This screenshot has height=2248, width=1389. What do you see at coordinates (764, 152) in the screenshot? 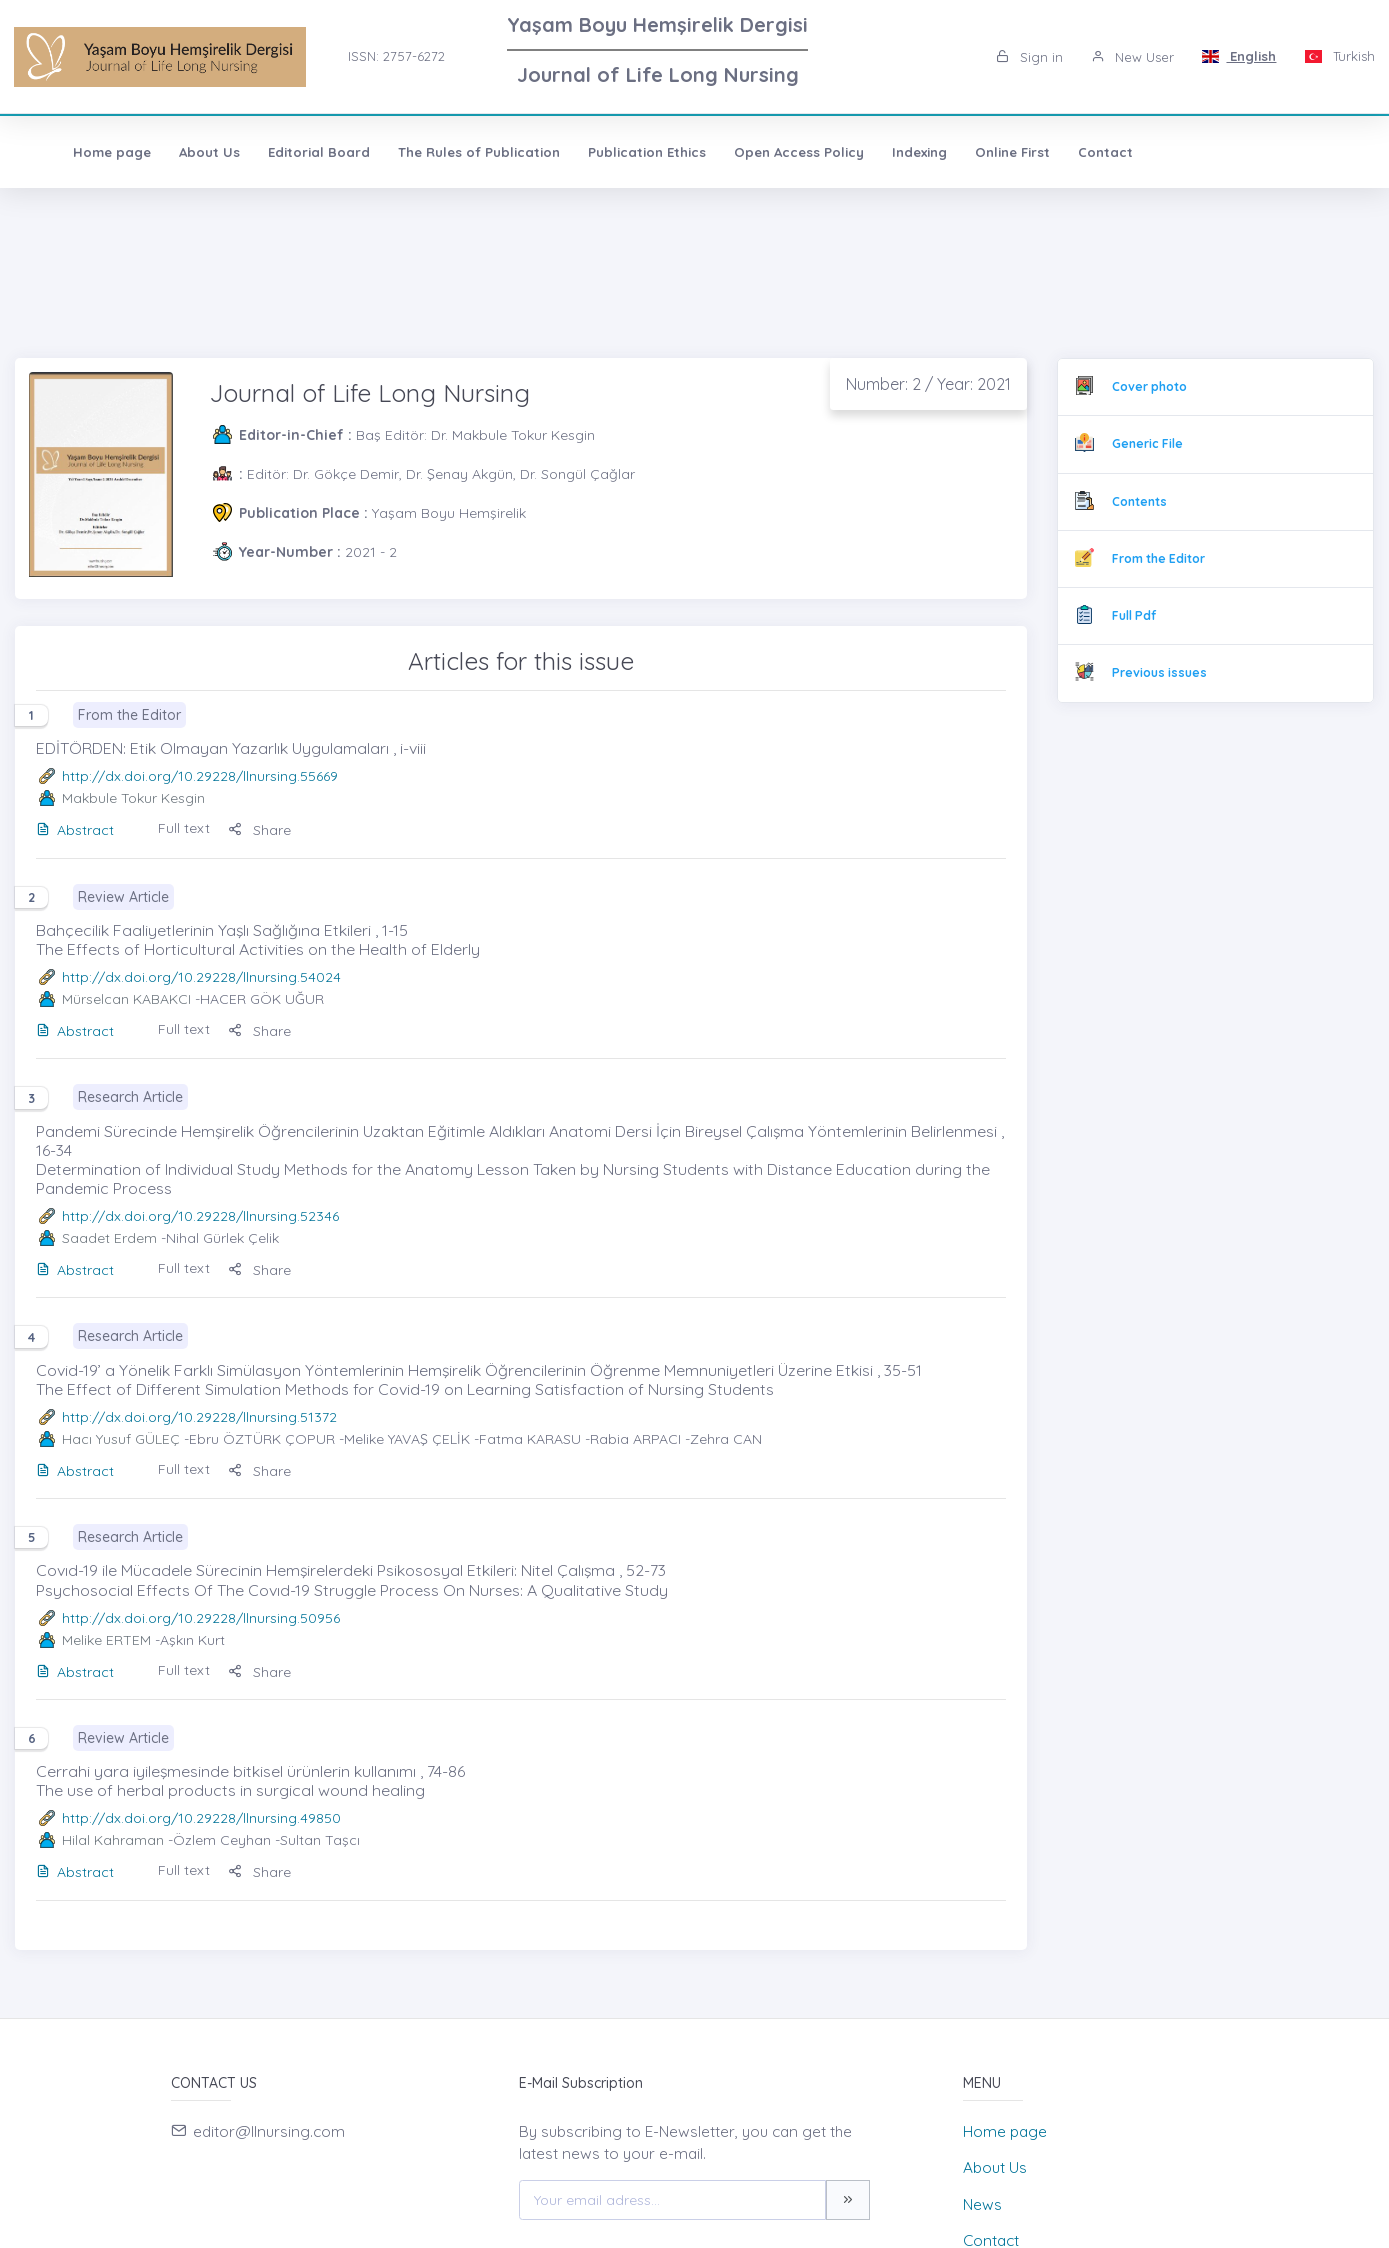
I see `Open Access Policy` at bounding box center [764, 152].